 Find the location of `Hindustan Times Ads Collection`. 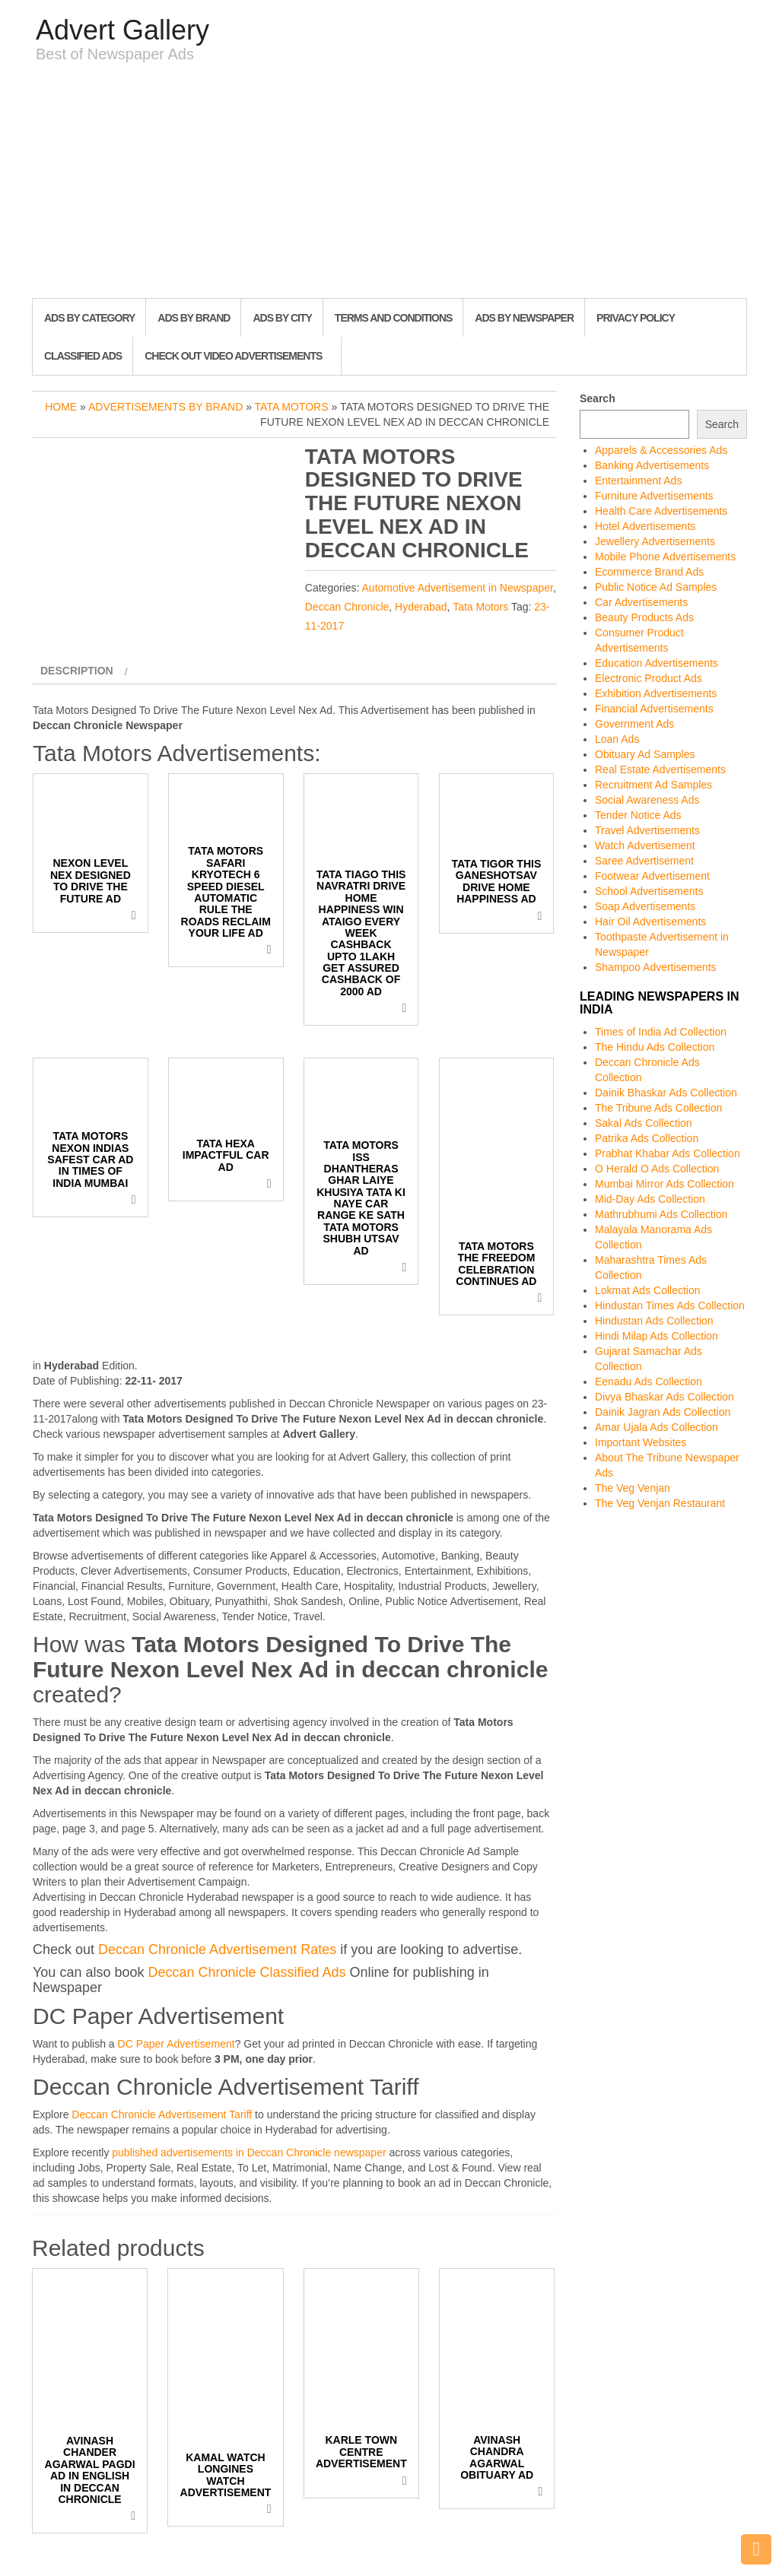

Hindustan Times Ads Collection is located at coordinates (670, 1305).